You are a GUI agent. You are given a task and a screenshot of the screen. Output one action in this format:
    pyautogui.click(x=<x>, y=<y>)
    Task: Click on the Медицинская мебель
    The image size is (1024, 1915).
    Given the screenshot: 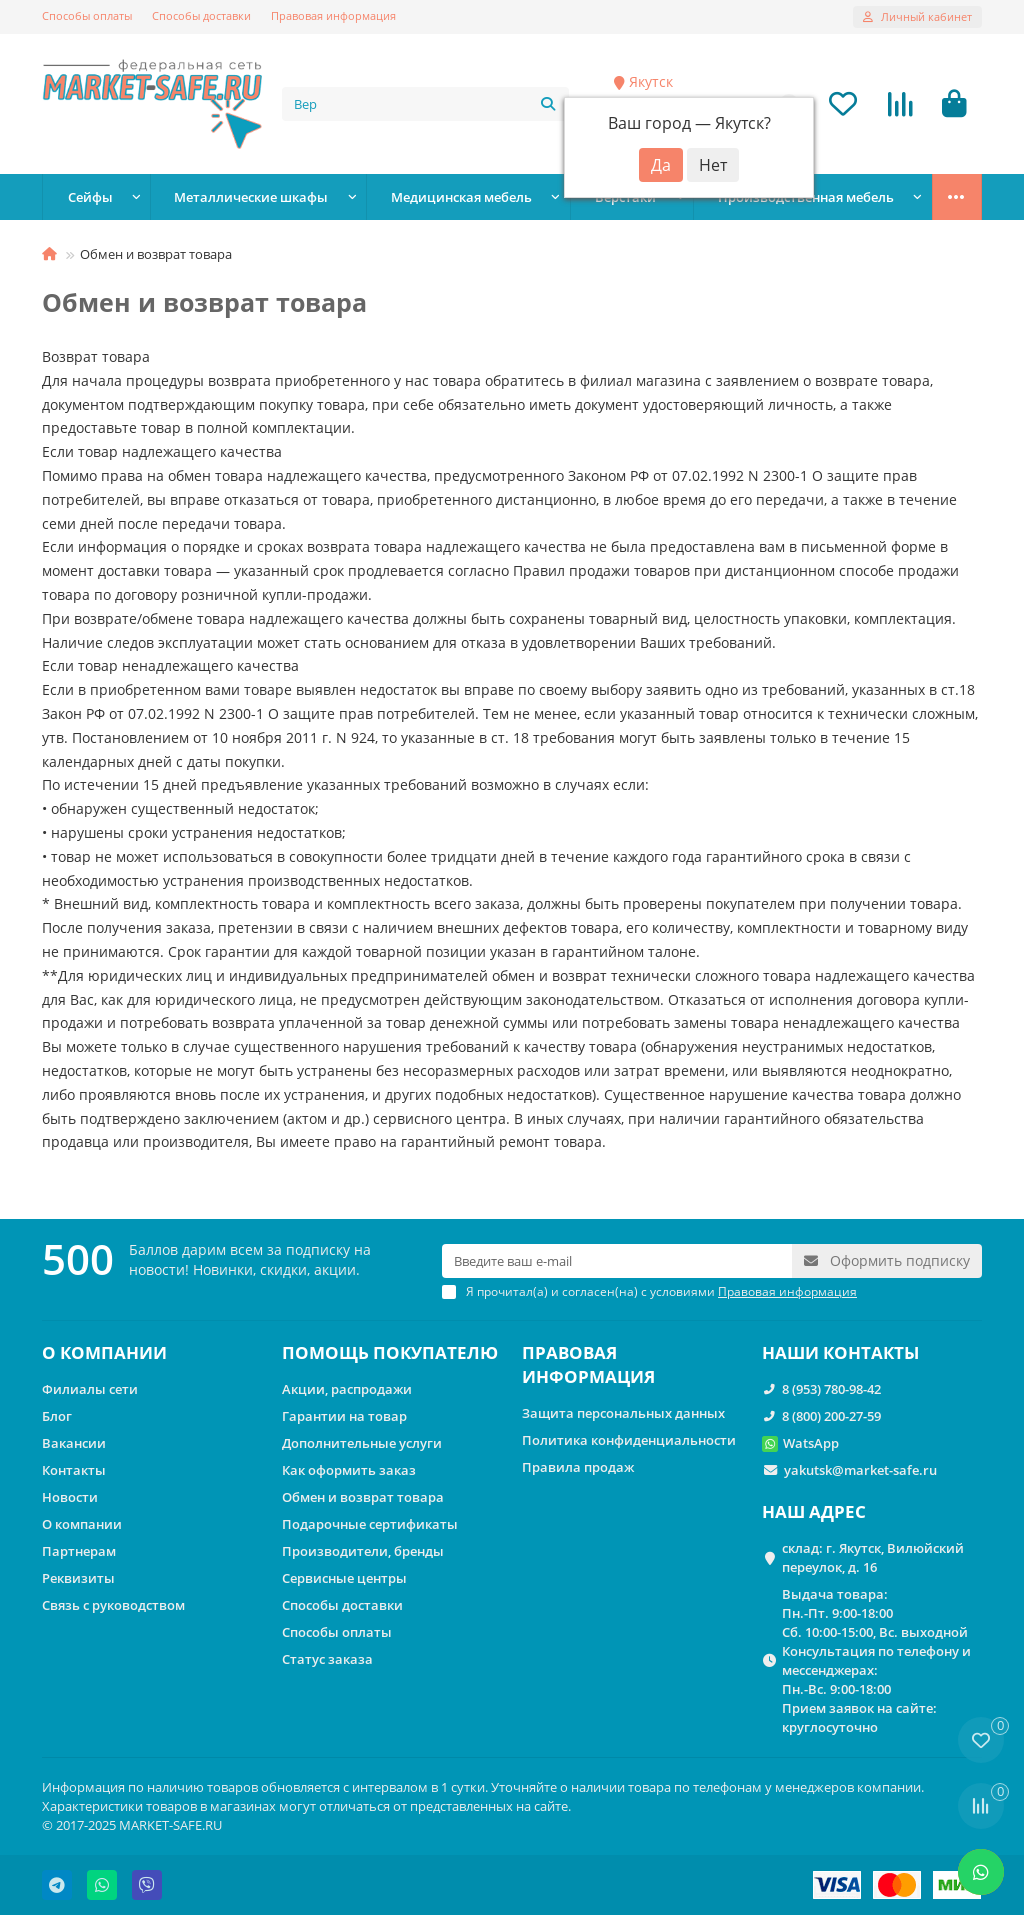 What is the action you would take?
    pyautogui.click(x=461, y=197)
    